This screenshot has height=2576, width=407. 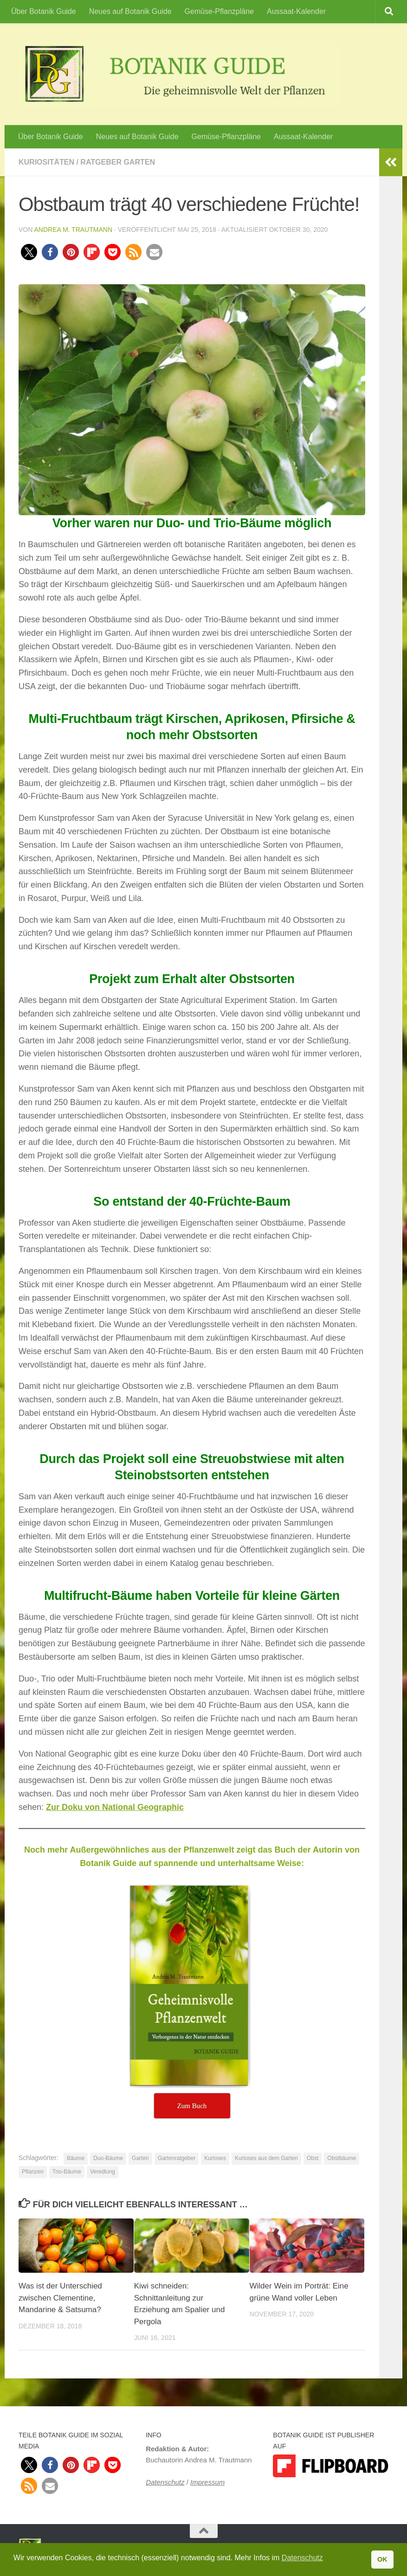 I want to click on Kurioses, so click(x=215, y=2158).